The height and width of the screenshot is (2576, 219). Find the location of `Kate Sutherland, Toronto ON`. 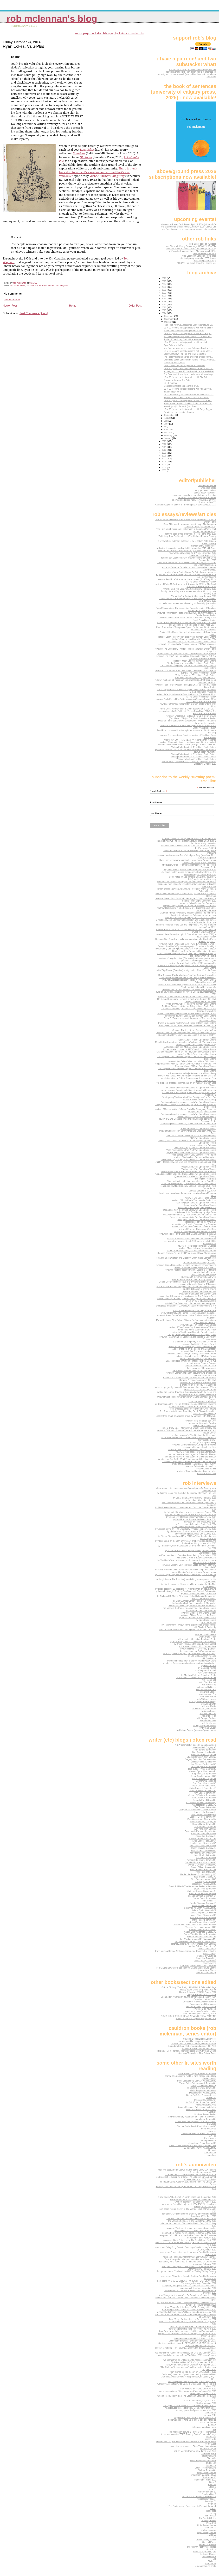

Kate Sutherland, Toronto ON is located at coordinates (203, 1917).